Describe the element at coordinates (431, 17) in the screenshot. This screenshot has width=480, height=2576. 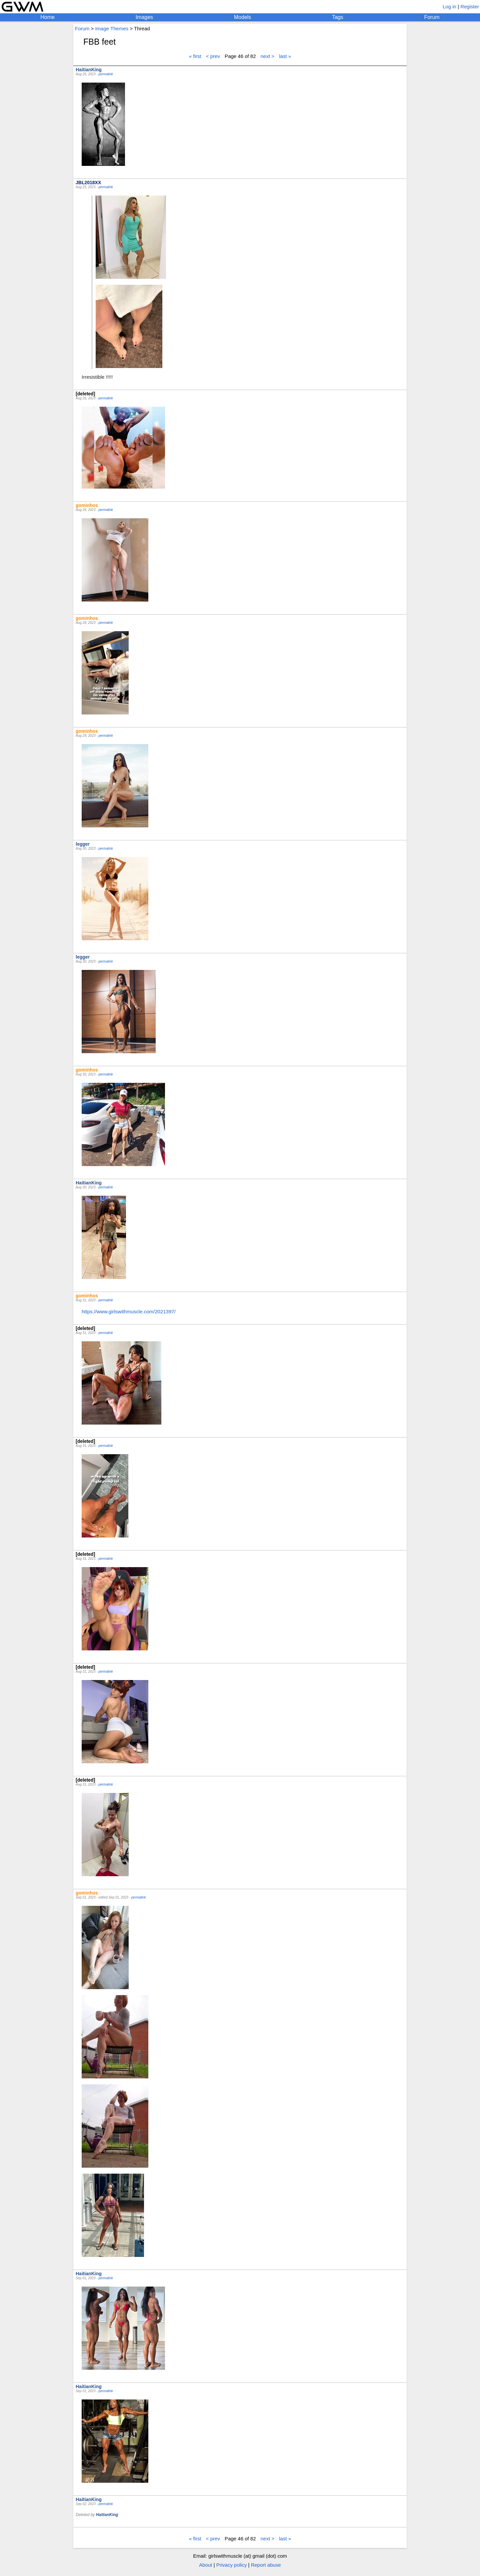
I see `Forum` at that location.